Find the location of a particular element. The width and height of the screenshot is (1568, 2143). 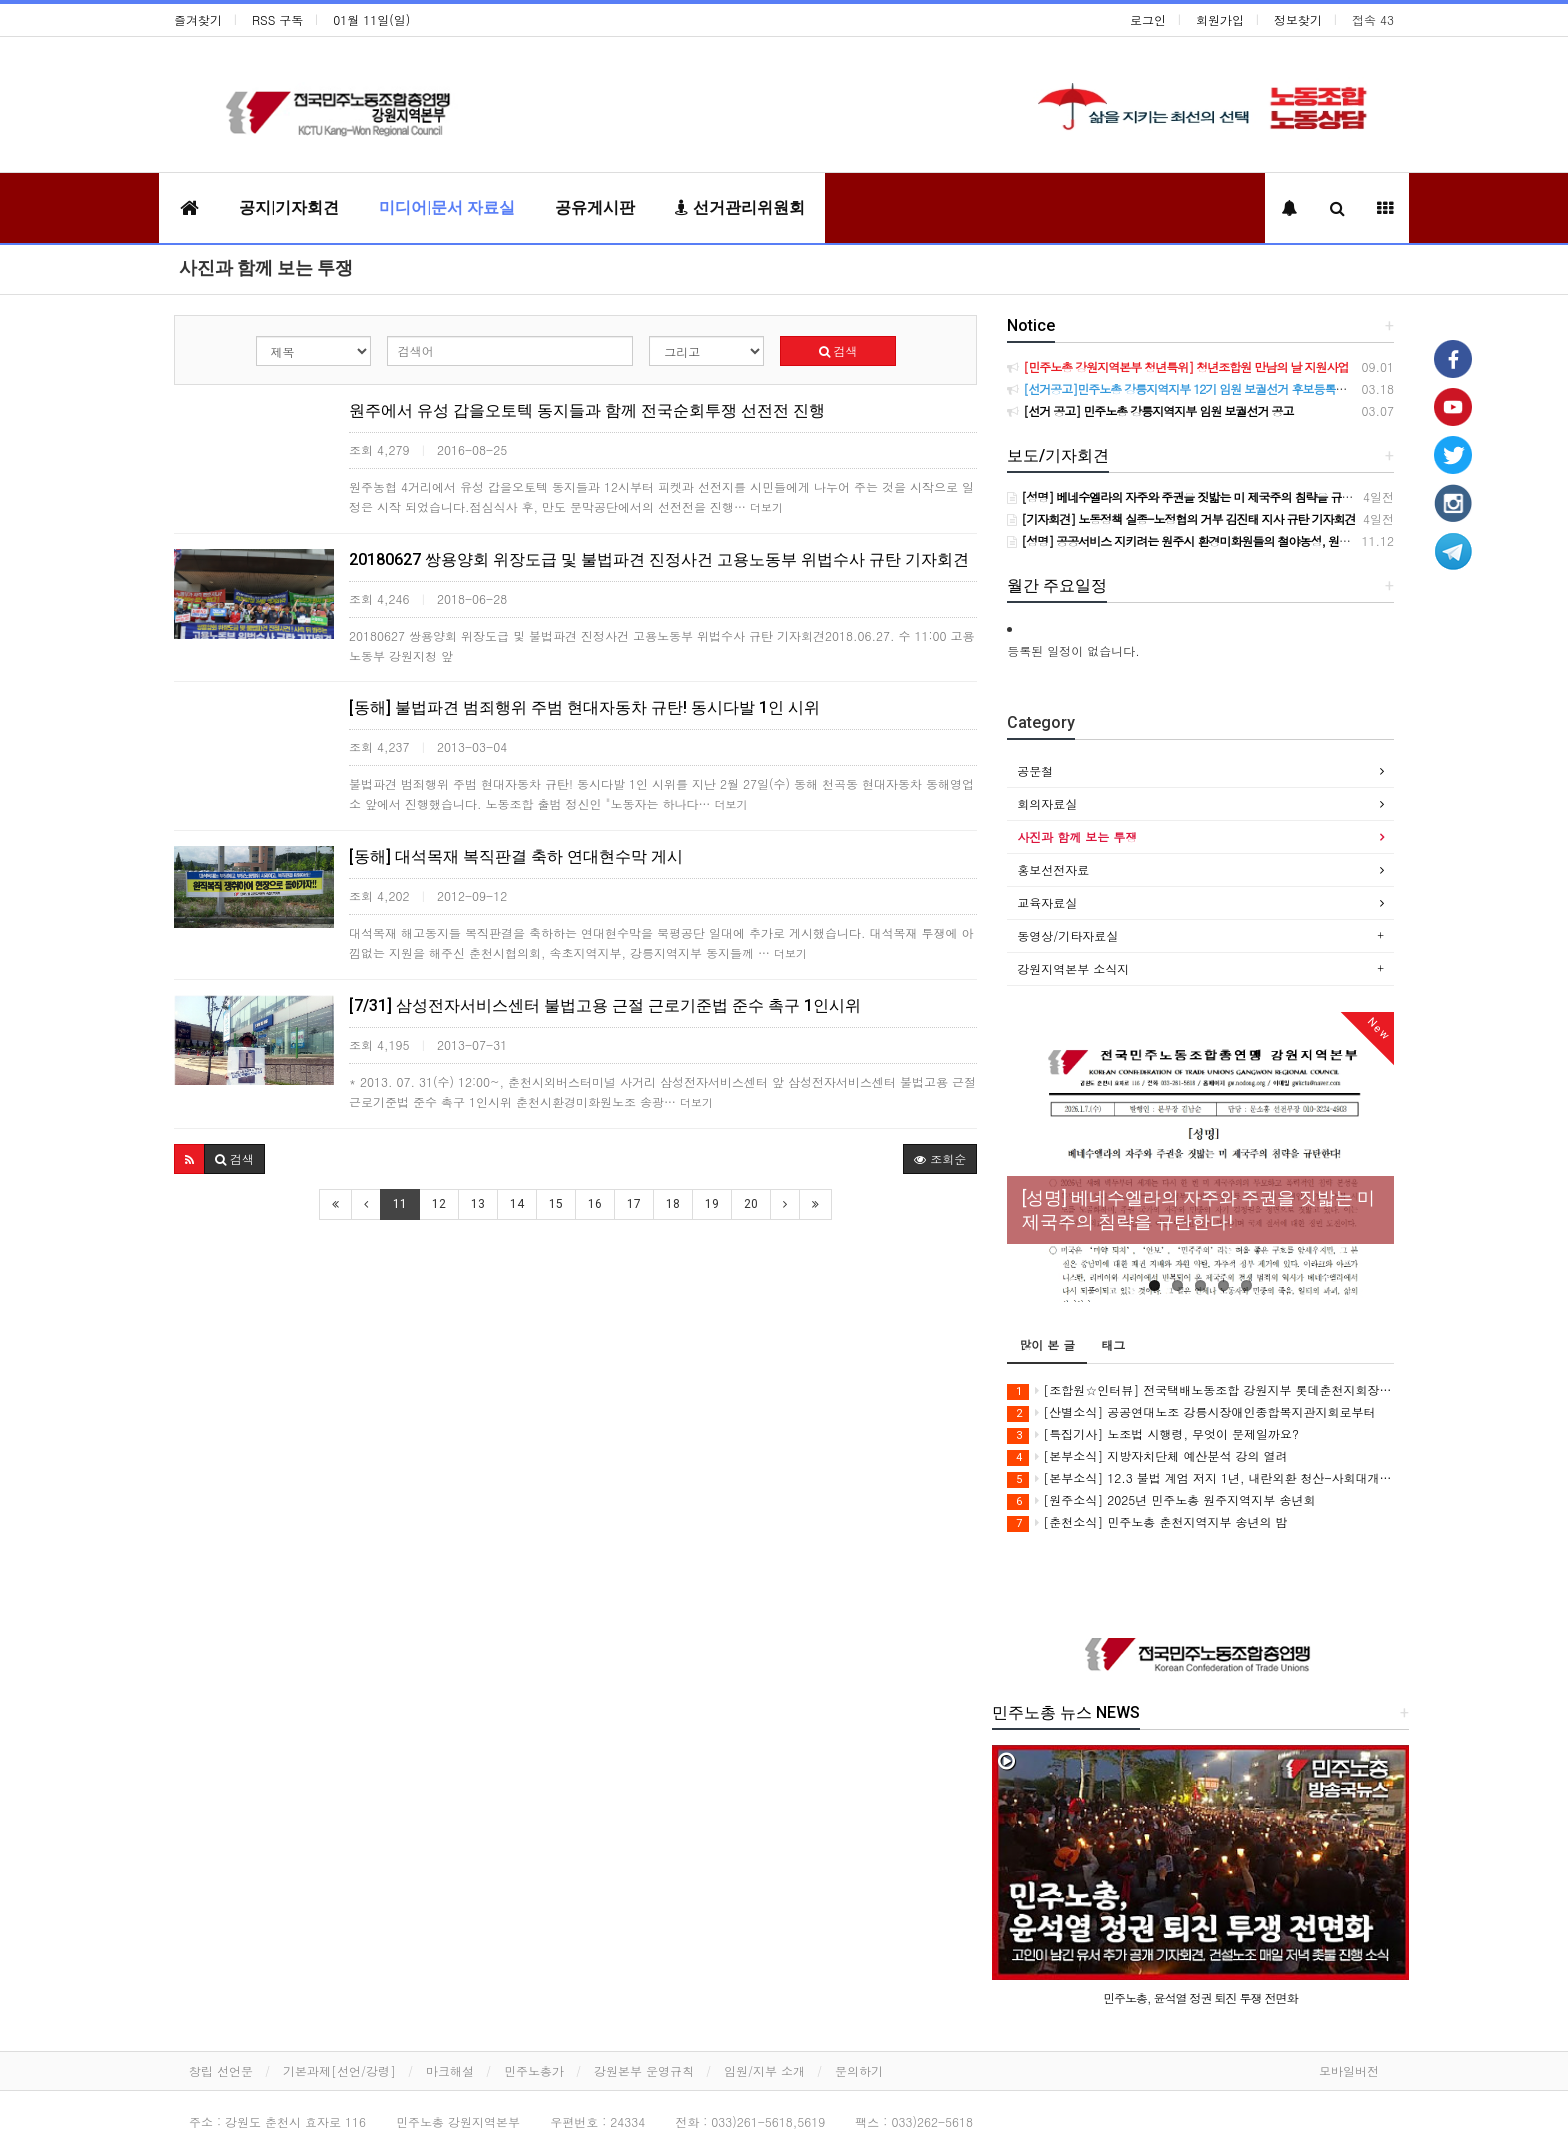

마크해설 is located at coordinates (450, 2070).